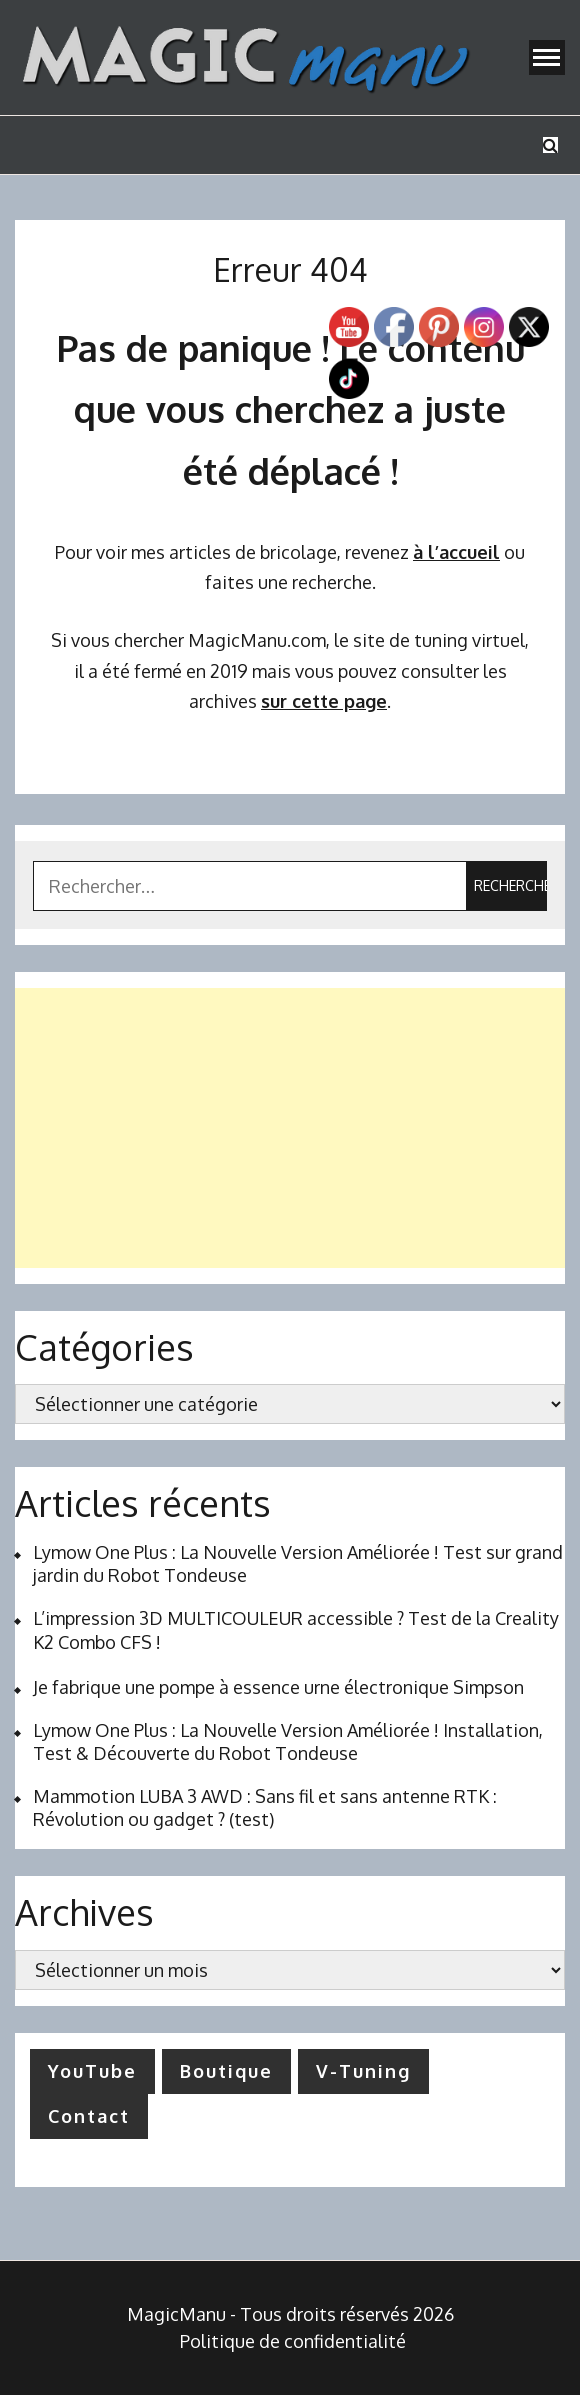 The height and width of the screenshot is (2395, 580). I want to click on YouTube, so click(92, 2071).